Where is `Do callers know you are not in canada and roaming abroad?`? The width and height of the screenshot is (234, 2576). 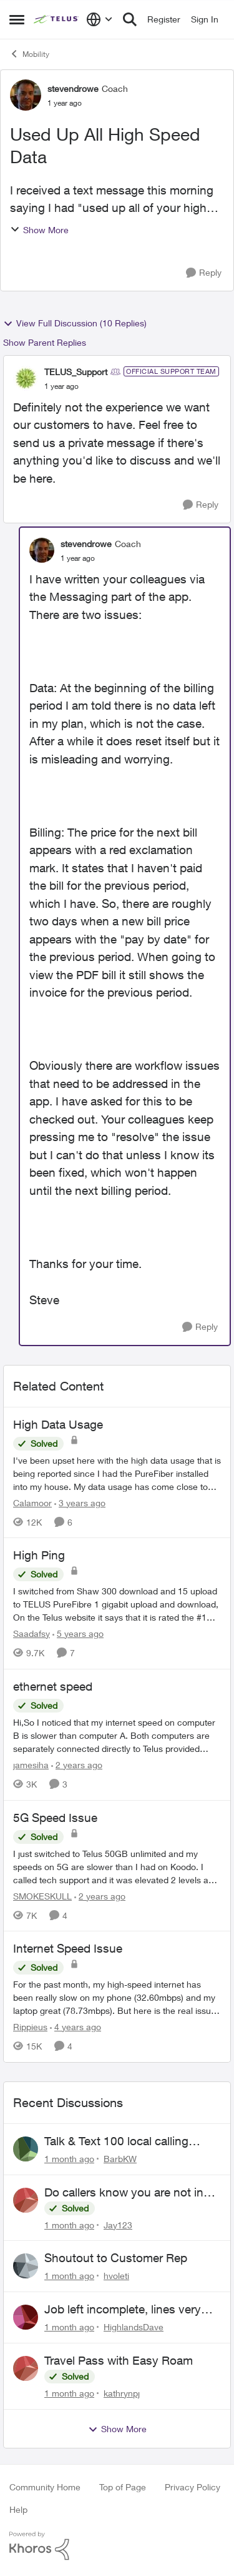
Do callers know you are not in canada and roaming abroad? is located at coordinates (123, 2192).